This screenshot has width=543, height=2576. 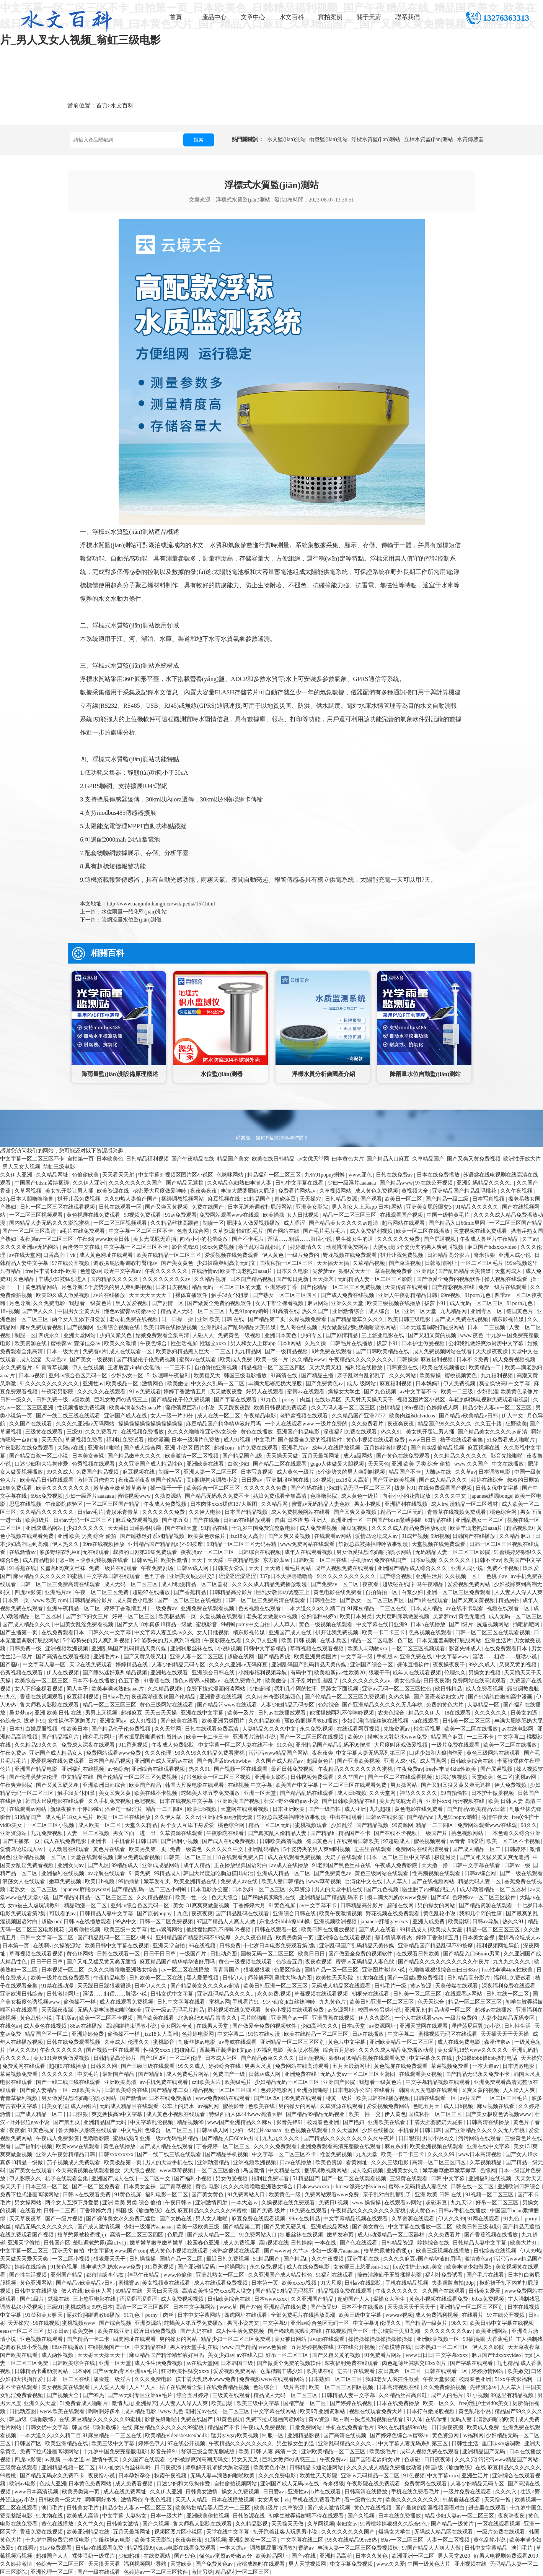 What do you see at coordinates (434, 1183) in the screenshot?
I see `97在线公开视频` at bounding box center [434, 1183].